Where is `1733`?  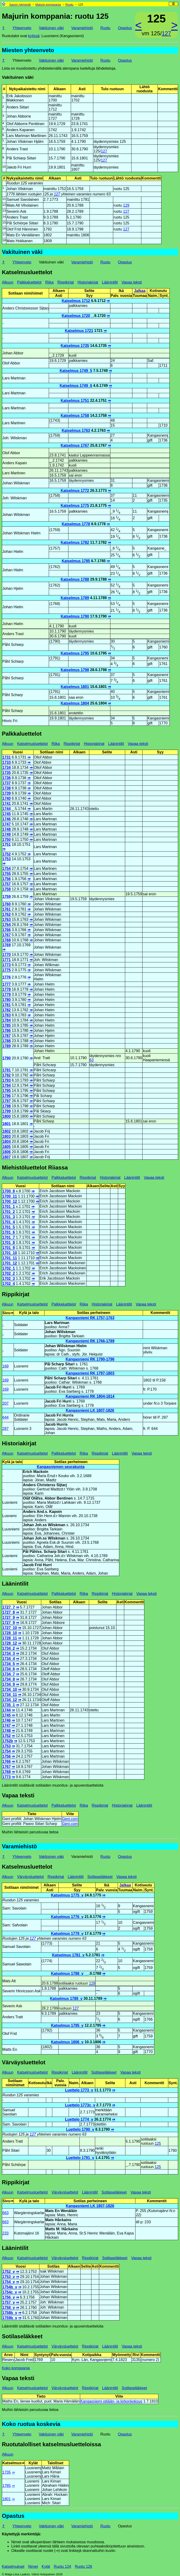 1733 is located at coordinates (6, 762).